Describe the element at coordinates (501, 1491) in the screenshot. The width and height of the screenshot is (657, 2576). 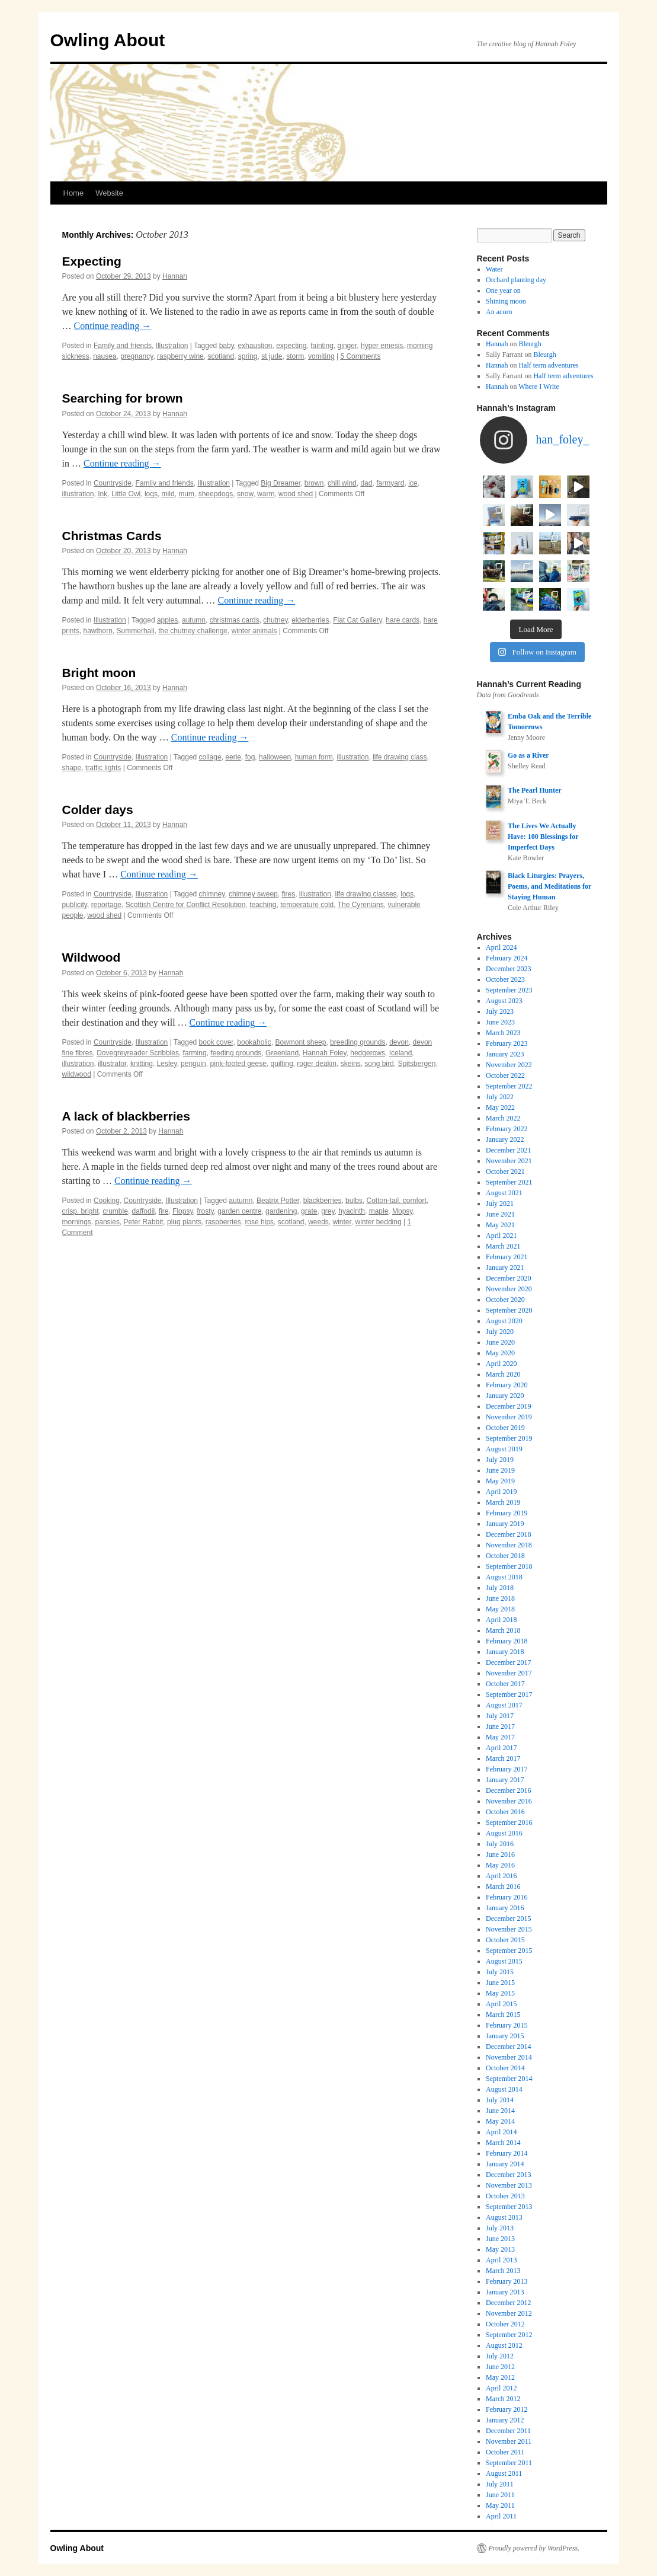
I see `April 2019` at that location.